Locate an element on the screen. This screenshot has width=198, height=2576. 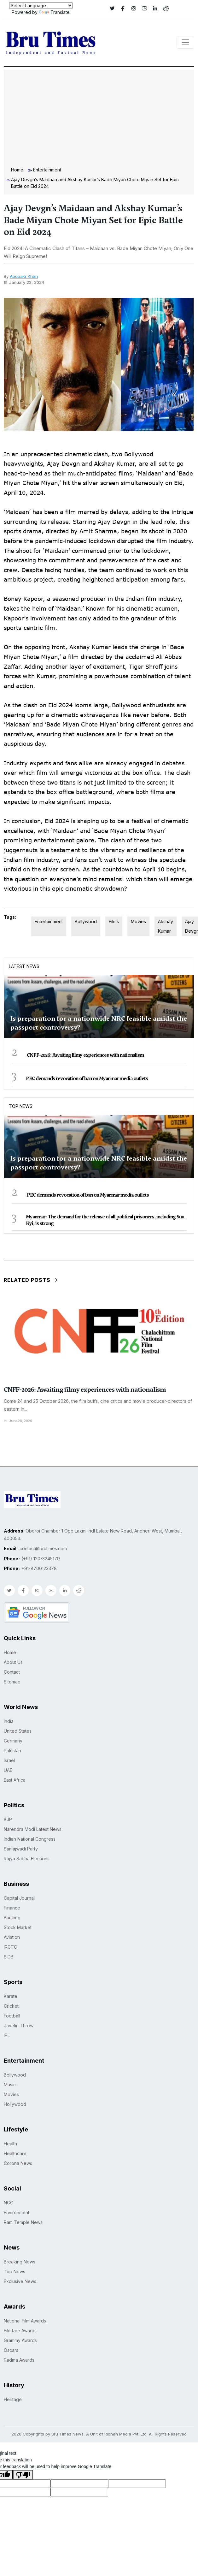
Oscars is located at coordinates (11, 2350).